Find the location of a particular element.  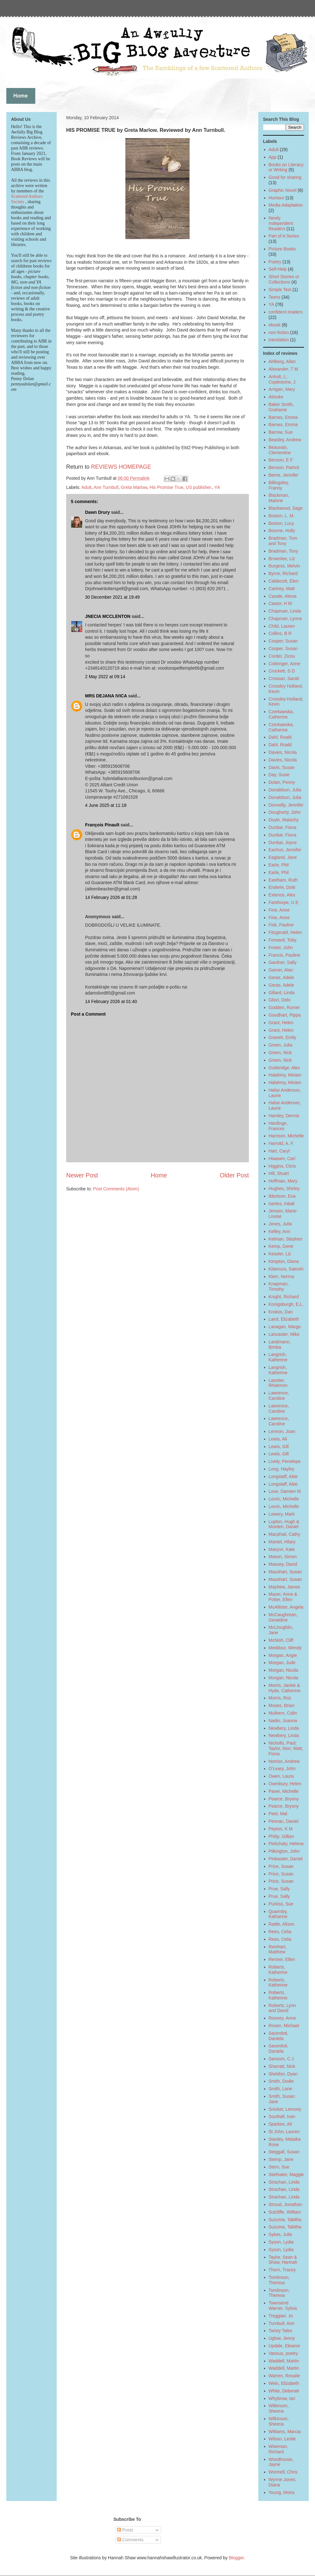

Pielichaty, Helena is located at coordinates (286, 1843).